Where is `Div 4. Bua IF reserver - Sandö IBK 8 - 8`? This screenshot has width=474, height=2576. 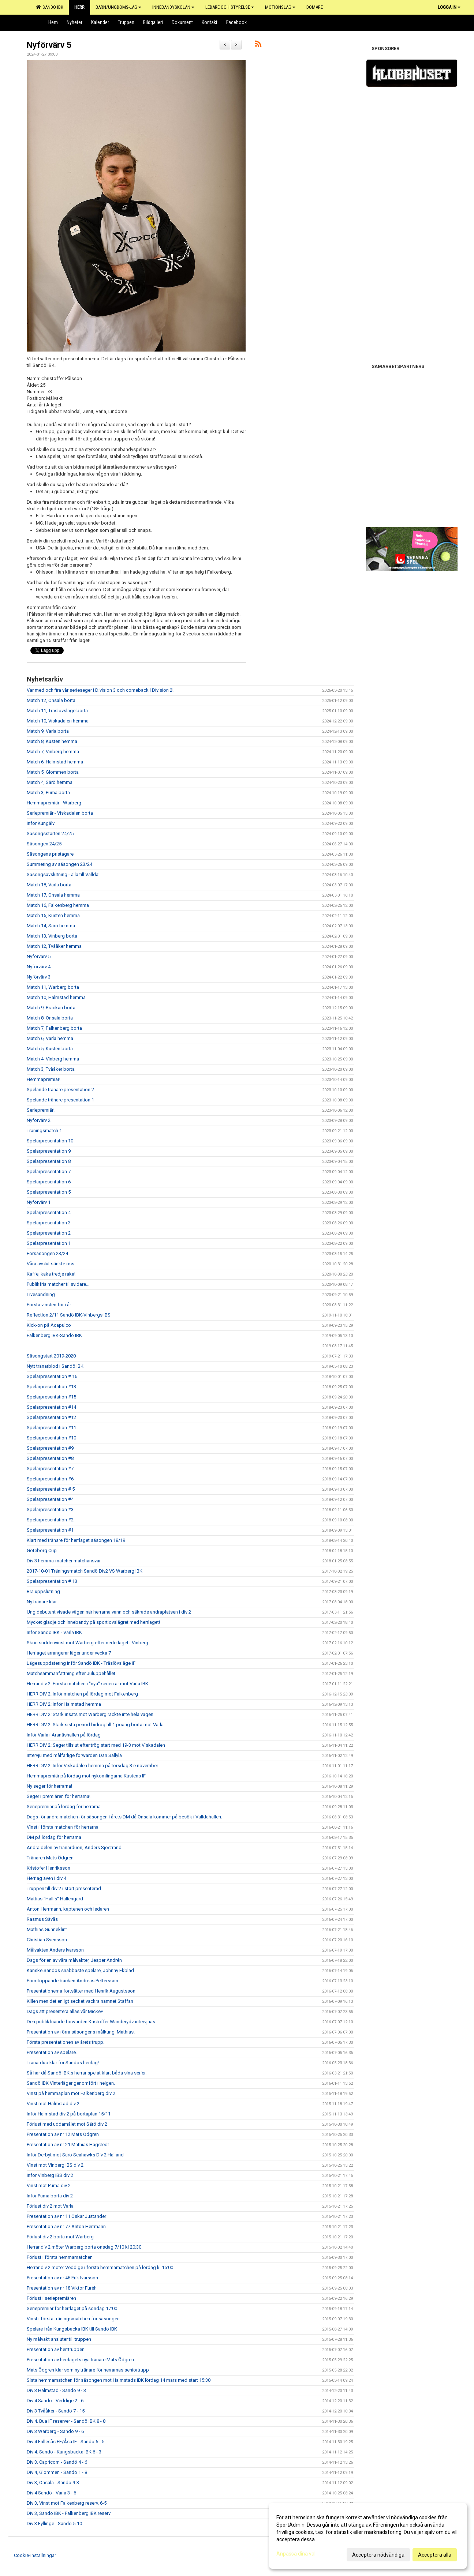
Div 4. Bua IF reserver - Sandö IBK 8 - 8 is located at coordinates (66, 2421).